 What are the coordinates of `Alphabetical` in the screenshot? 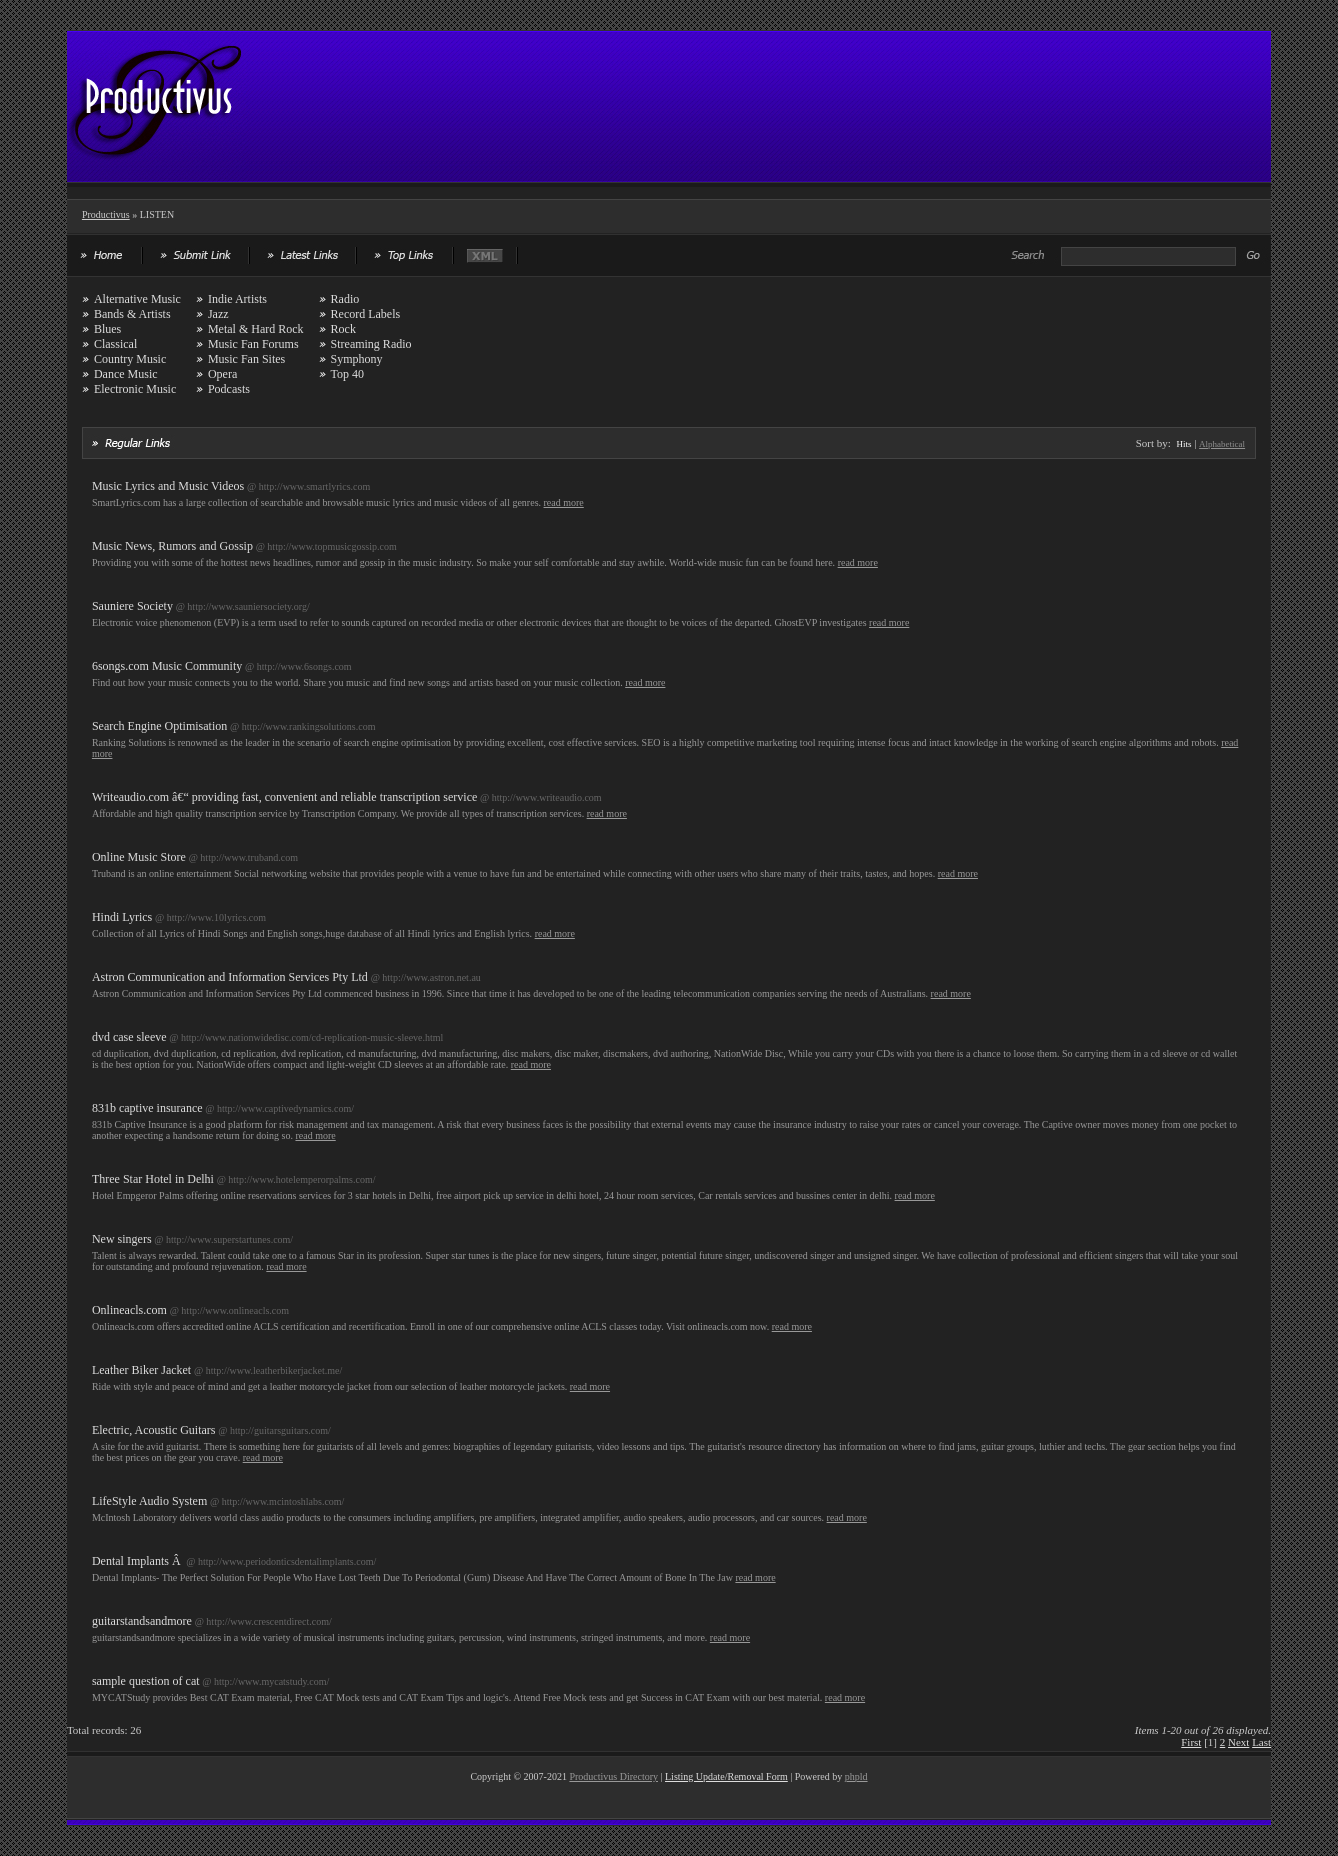 It's located at (1222, 444).